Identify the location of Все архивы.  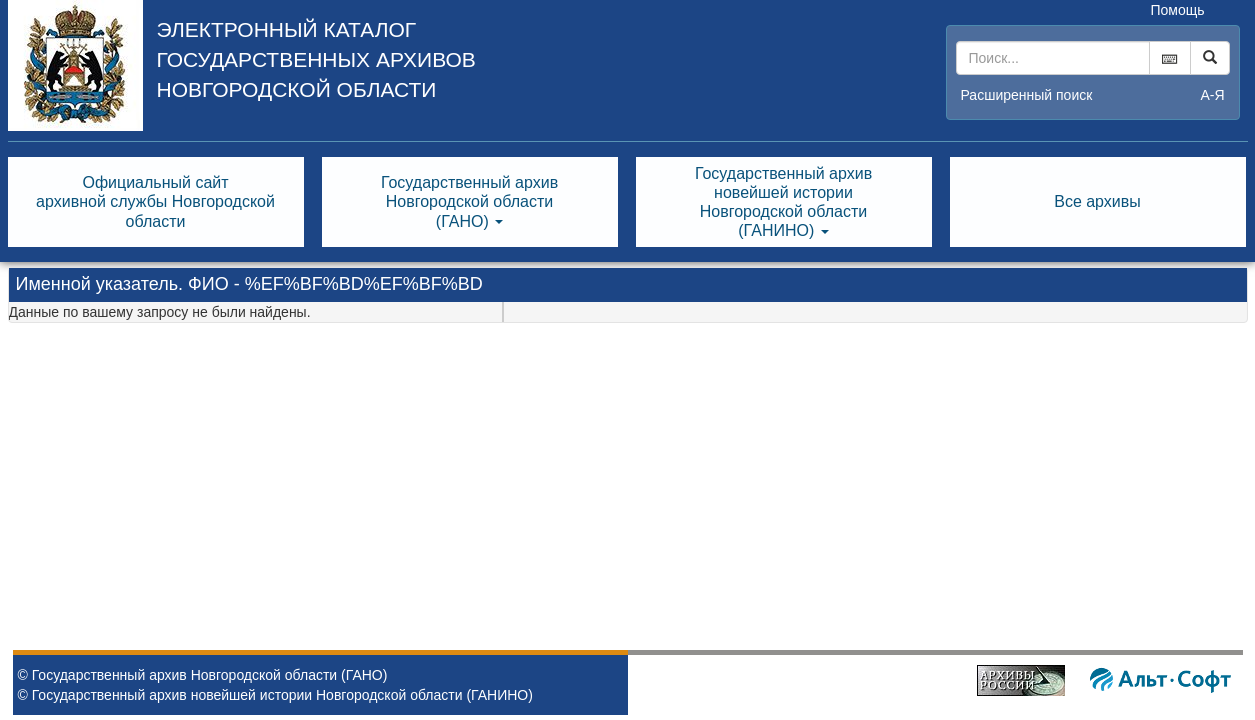
(1097, 201).